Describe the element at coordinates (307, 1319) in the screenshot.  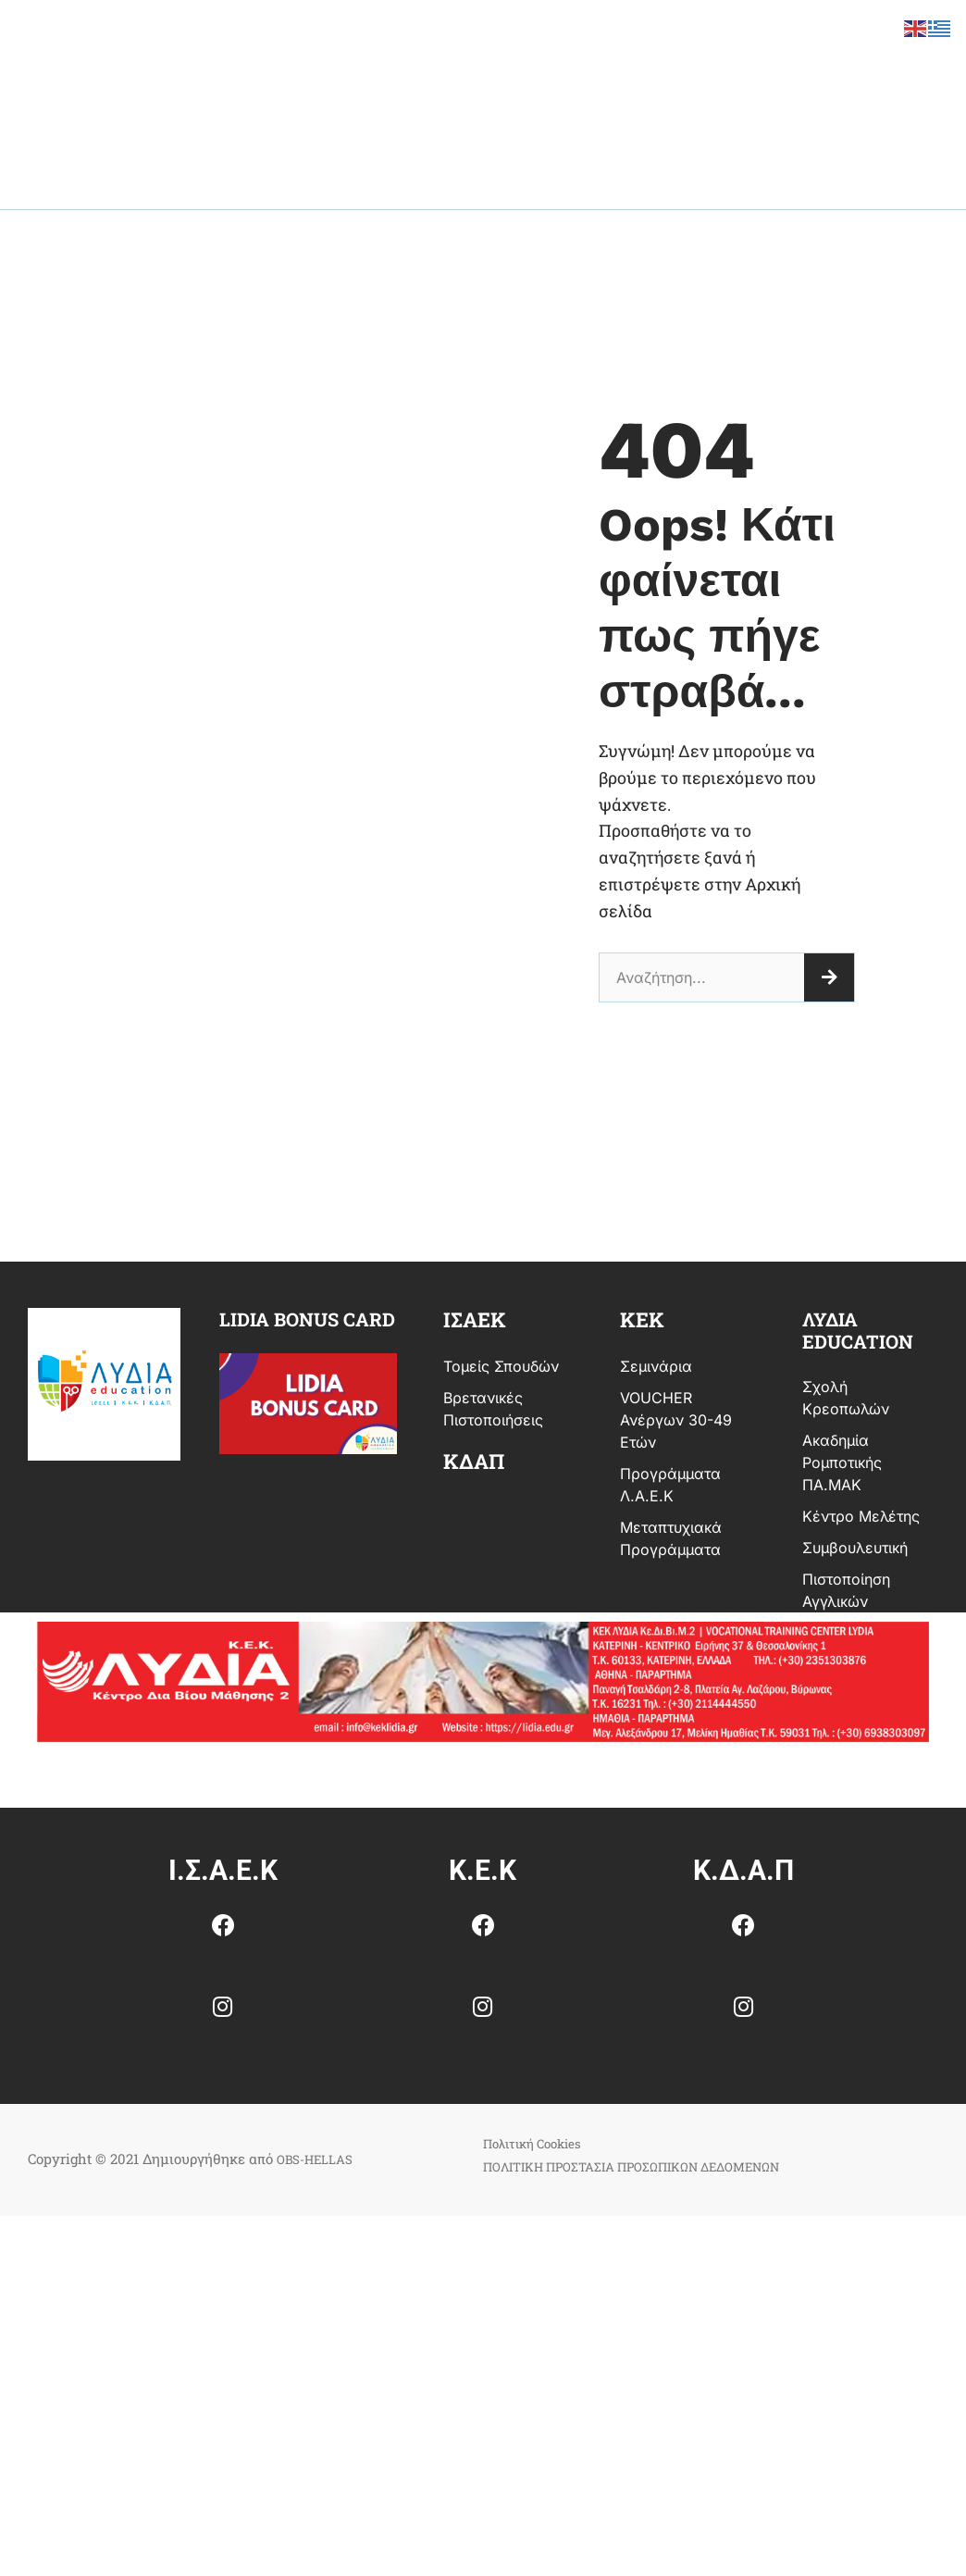
I see `Lidia bonus card` at that location.